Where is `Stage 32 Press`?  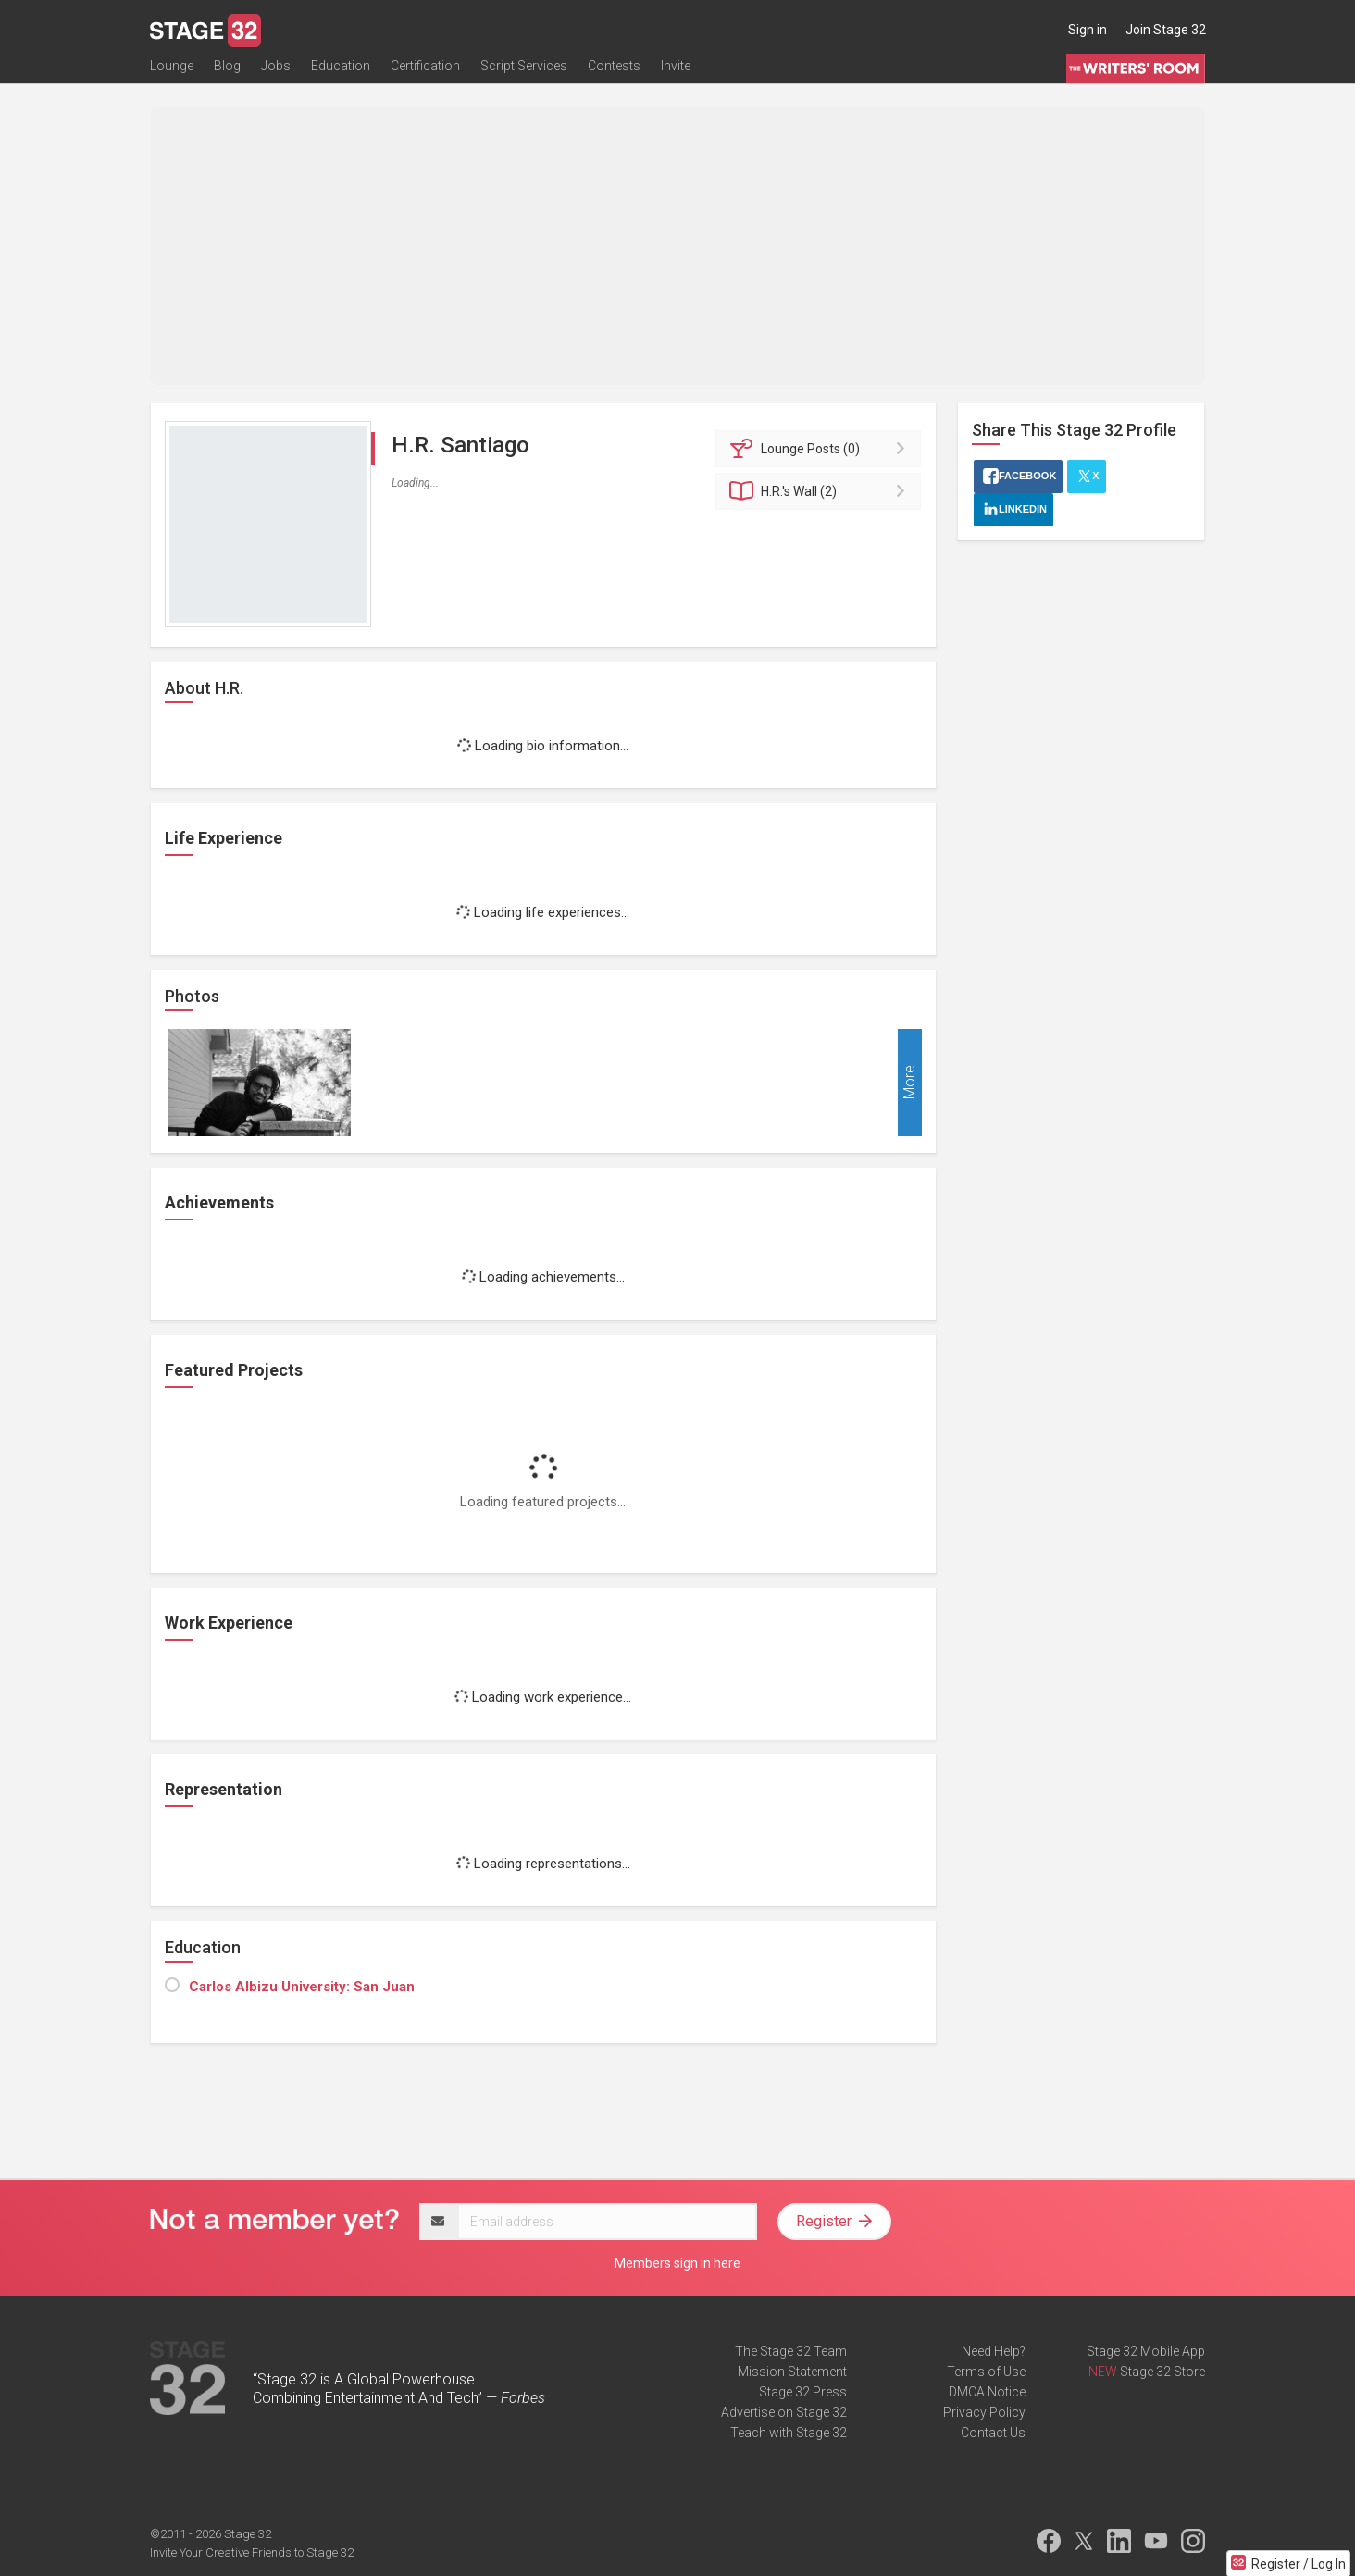 Stage 32 Press is located at coordinates (803, 2391).